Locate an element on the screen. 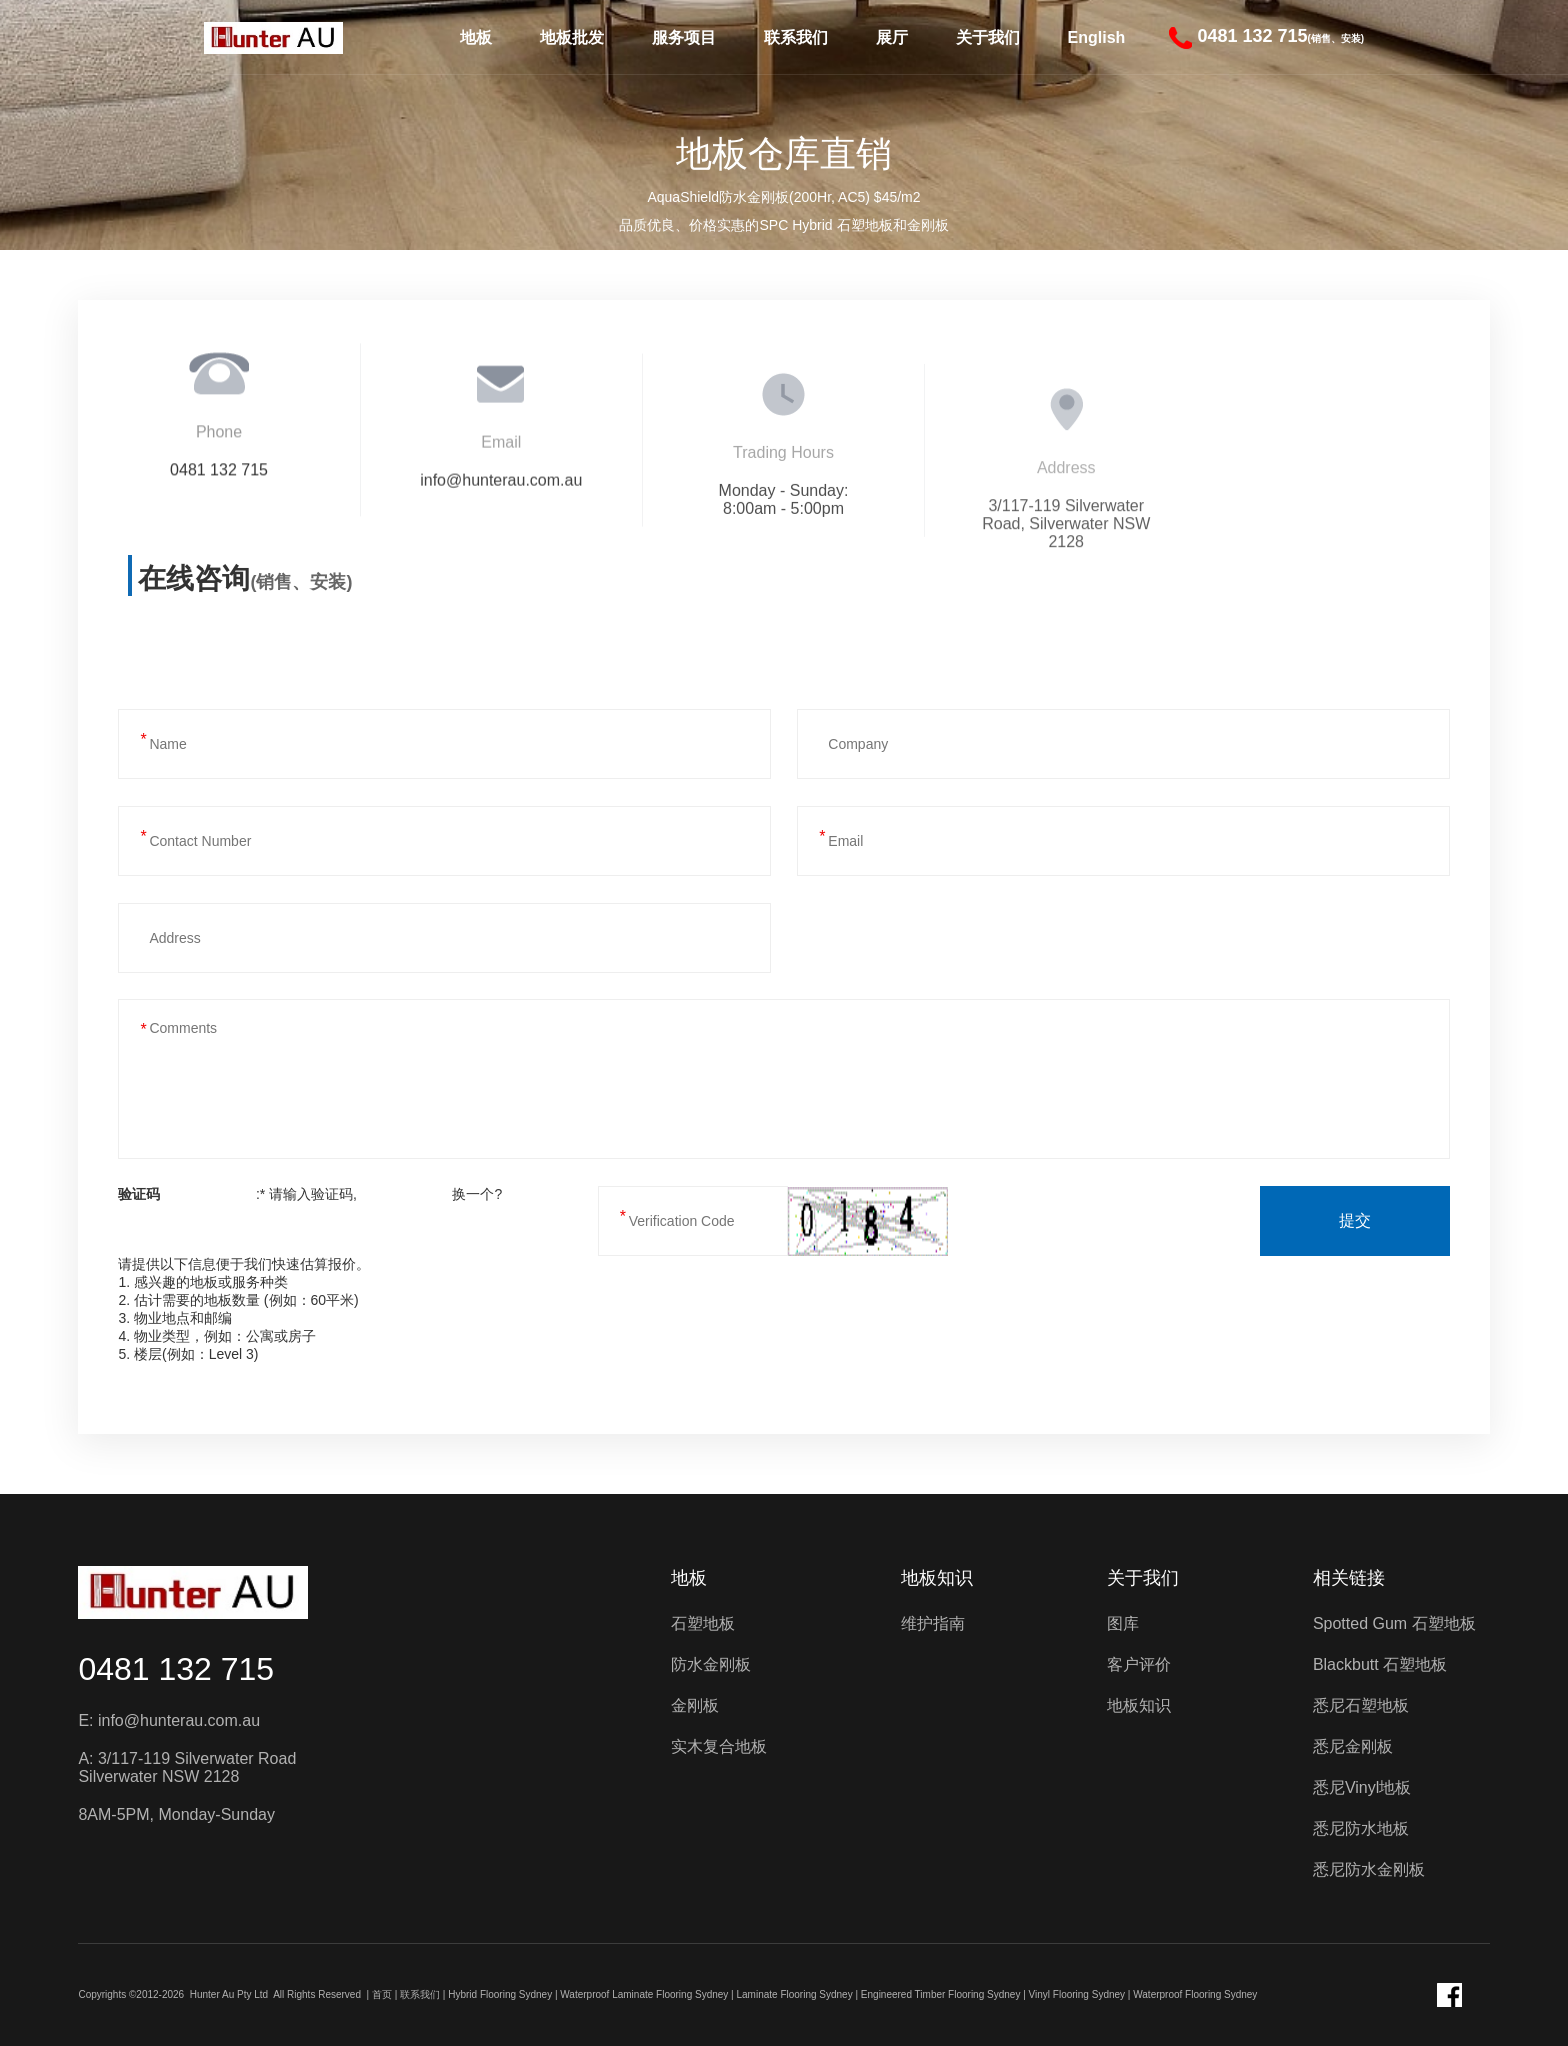 The image size is (1568, 2046). 联系我们 is located at coordinates (796, 37).